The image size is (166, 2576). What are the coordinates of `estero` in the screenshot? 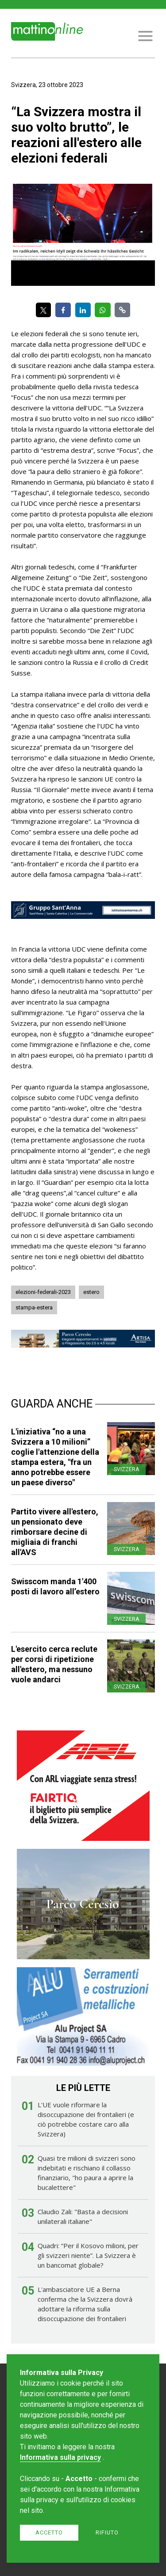 It's located at (91, 1292).